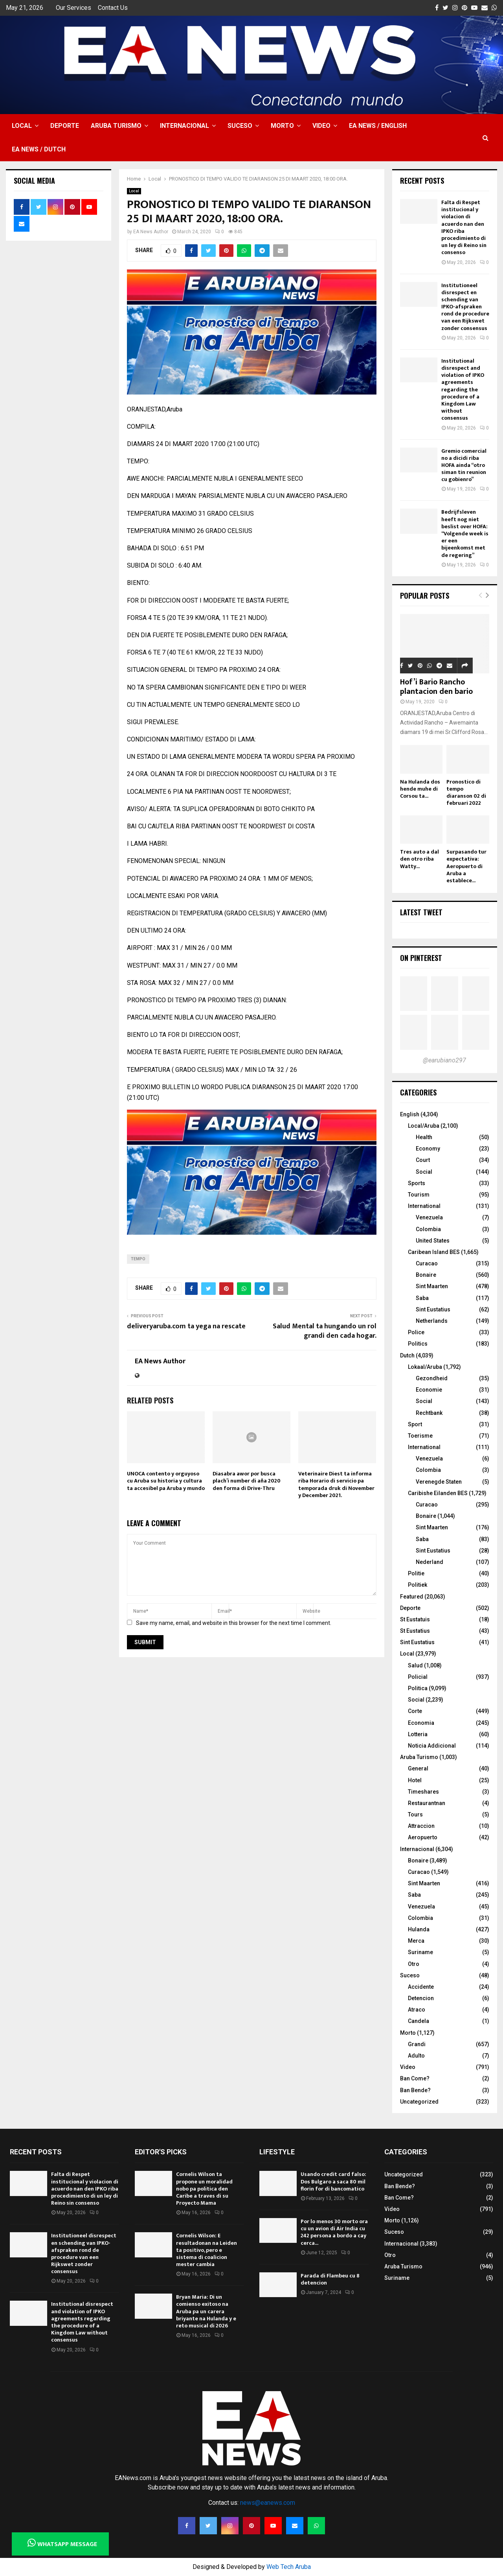 This screenshot has height=2576, width=503. Describe the element at coordinates (421, 1998) in the screenshot. I see `Detencion` at that location.